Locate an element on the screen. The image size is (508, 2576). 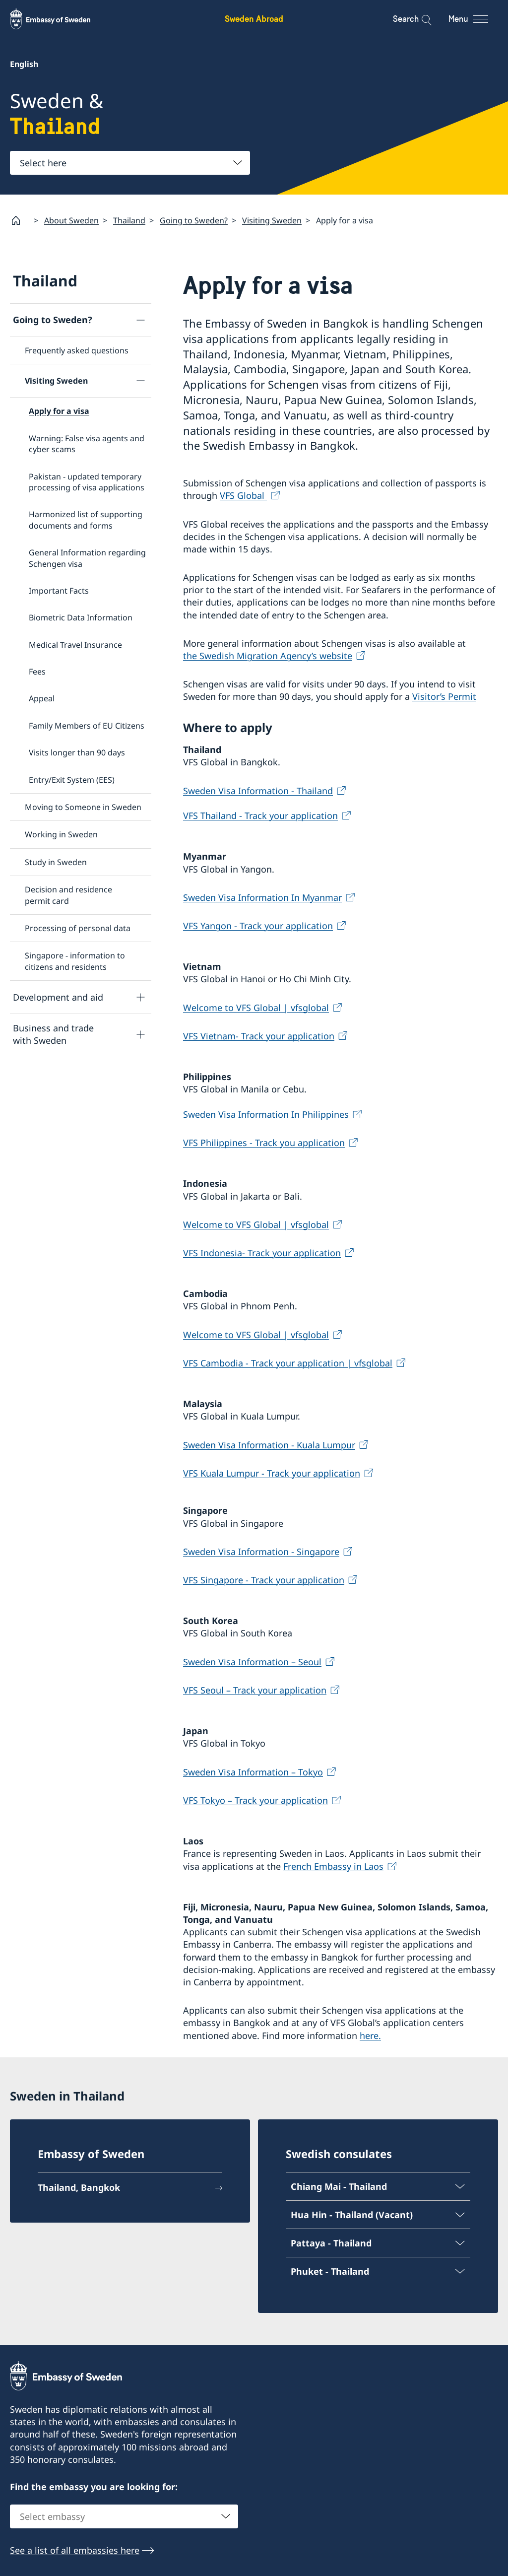
Sweden Visa Information In Myanmar is located at coordinates (262, 897).